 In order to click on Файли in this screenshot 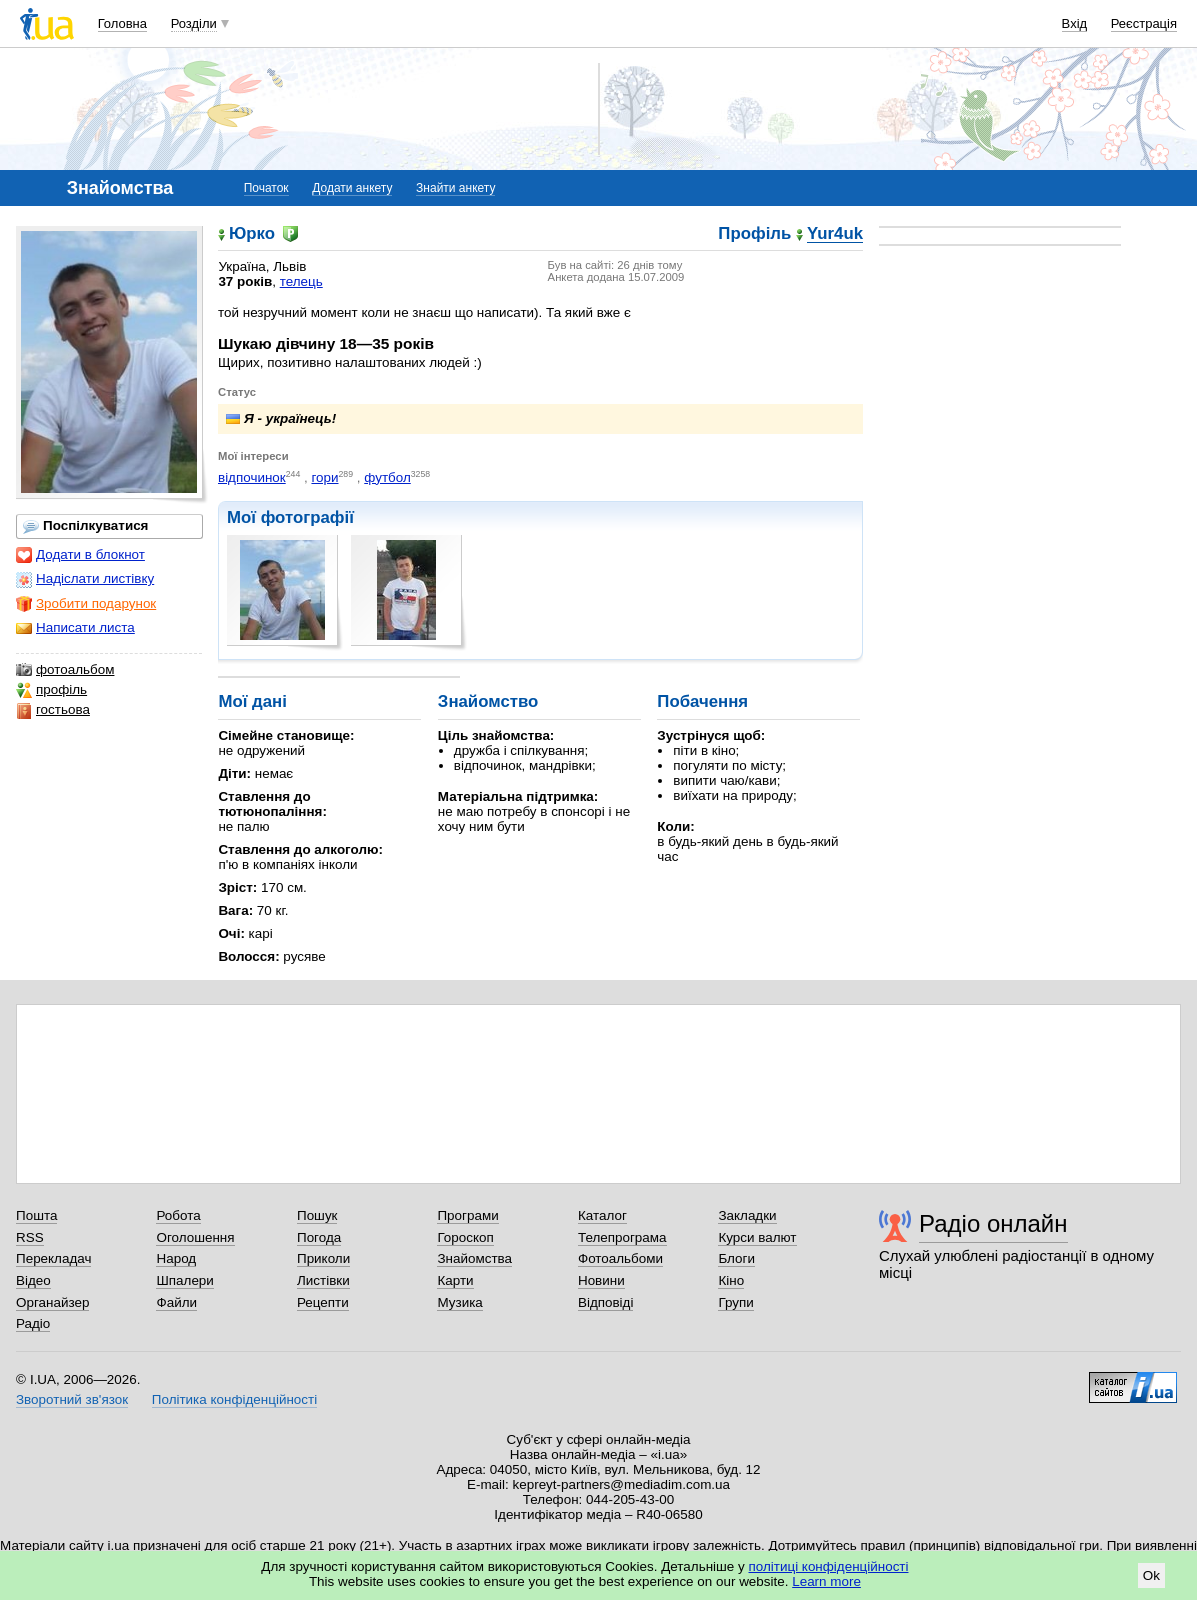, I will do `click(176, 1302)`.